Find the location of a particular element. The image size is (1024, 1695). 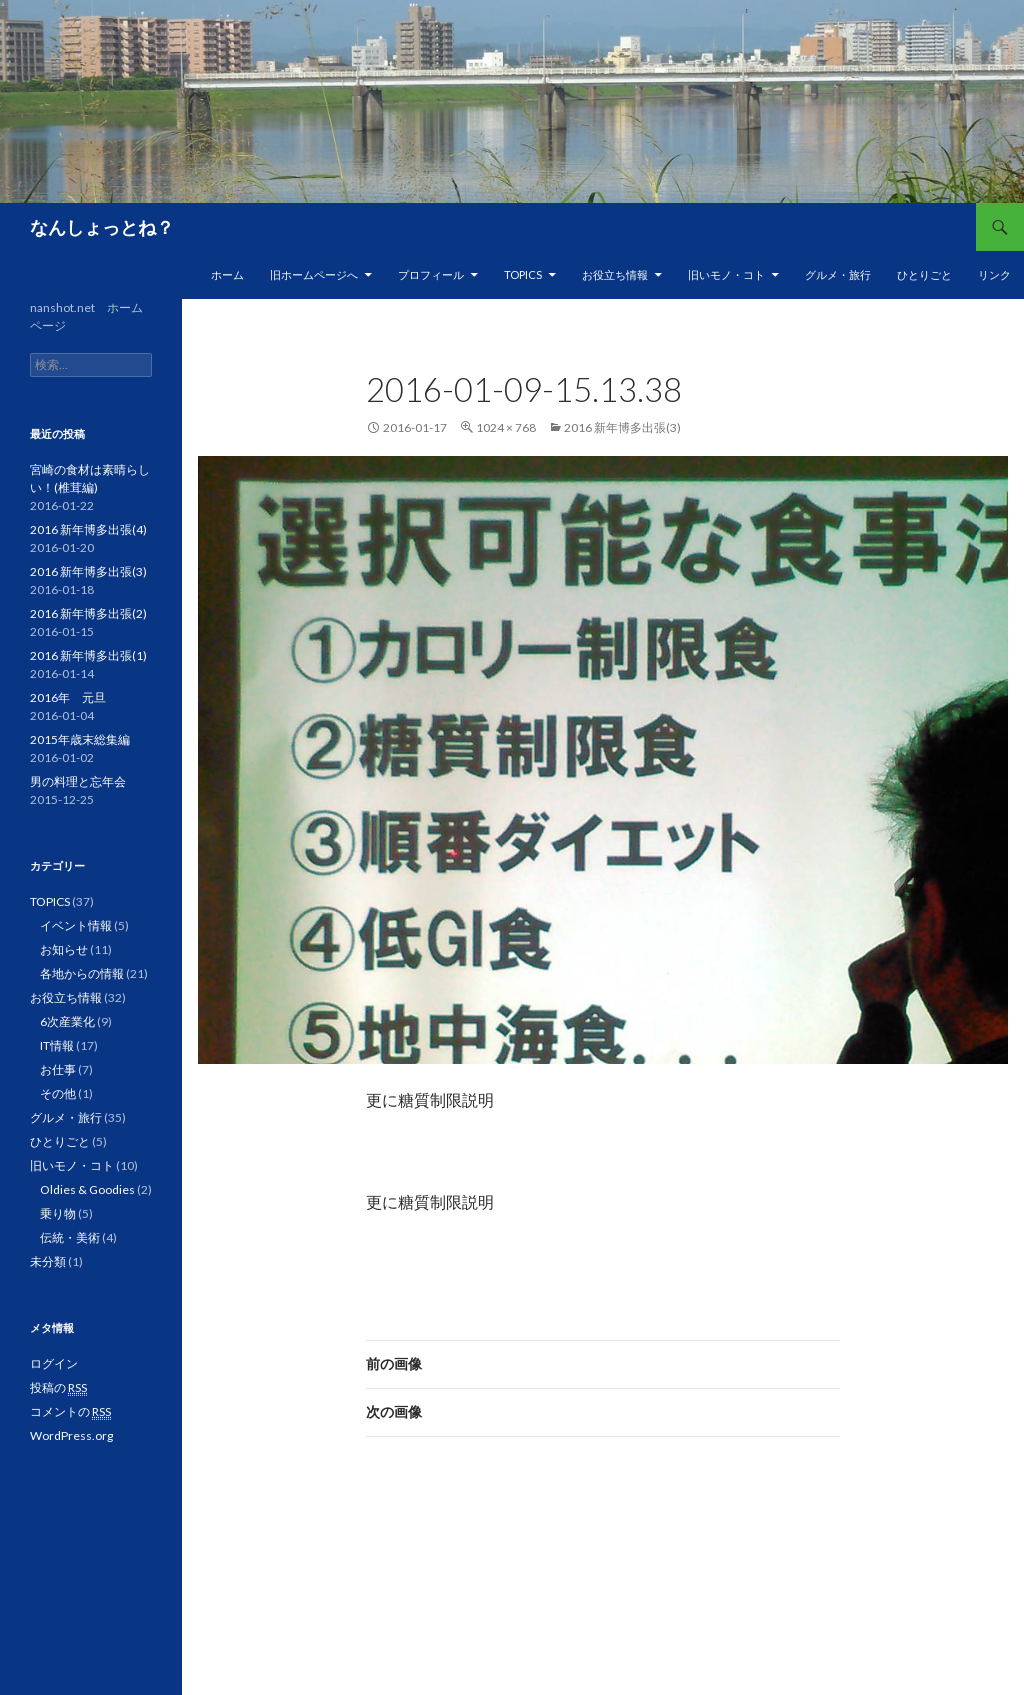

ホーム is located at coordinates (227, 274).